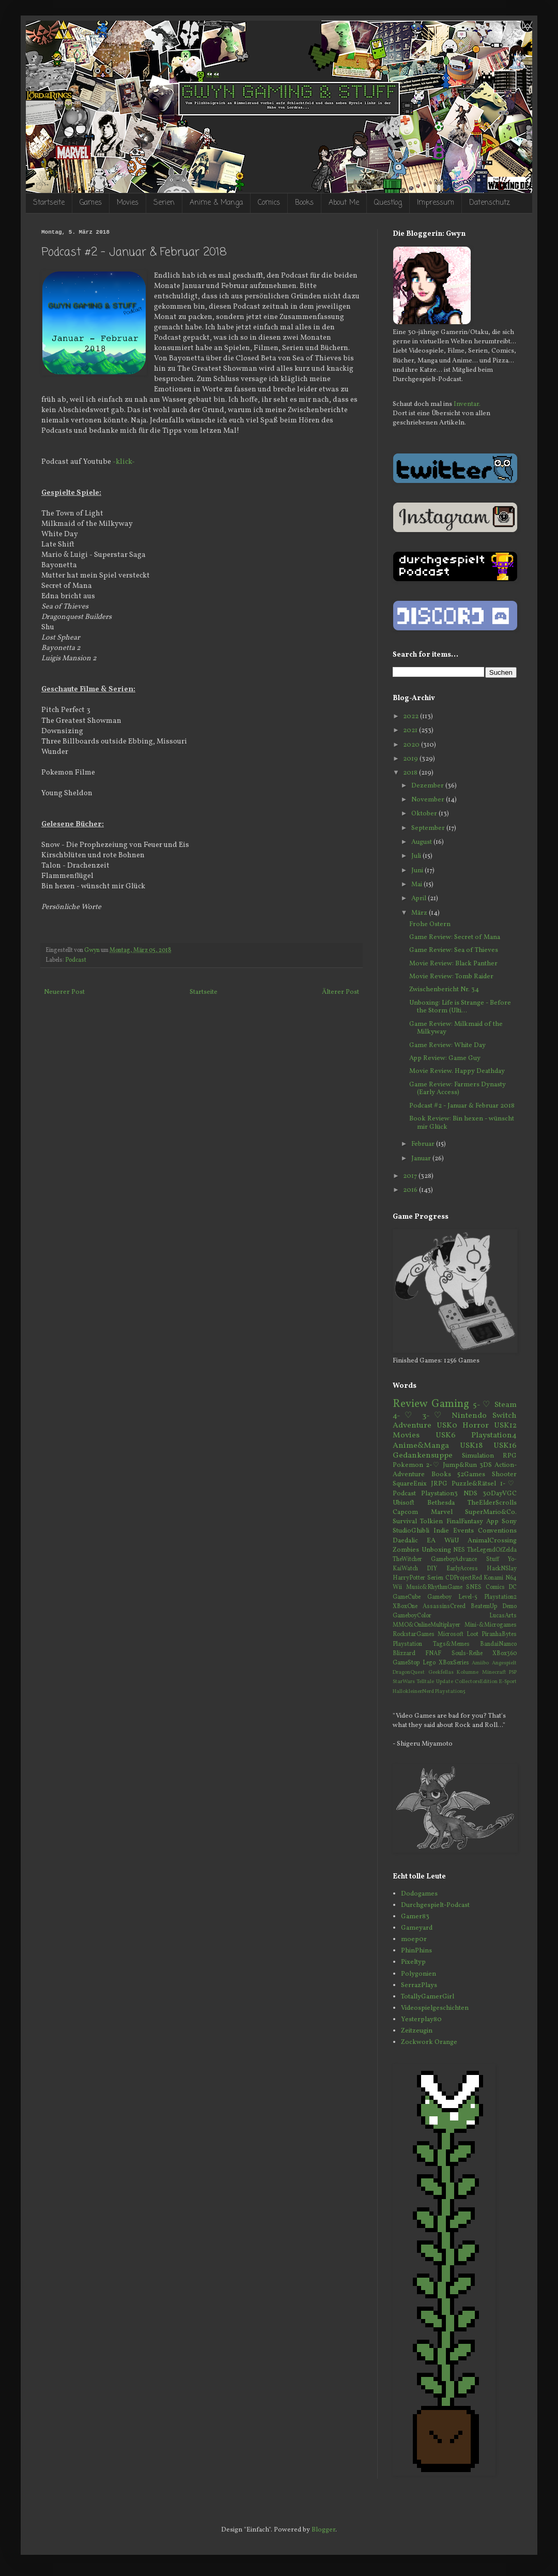  Describe the element at coordinates (439, 1597) in the screenshot. I see `Gameboy` at that location.